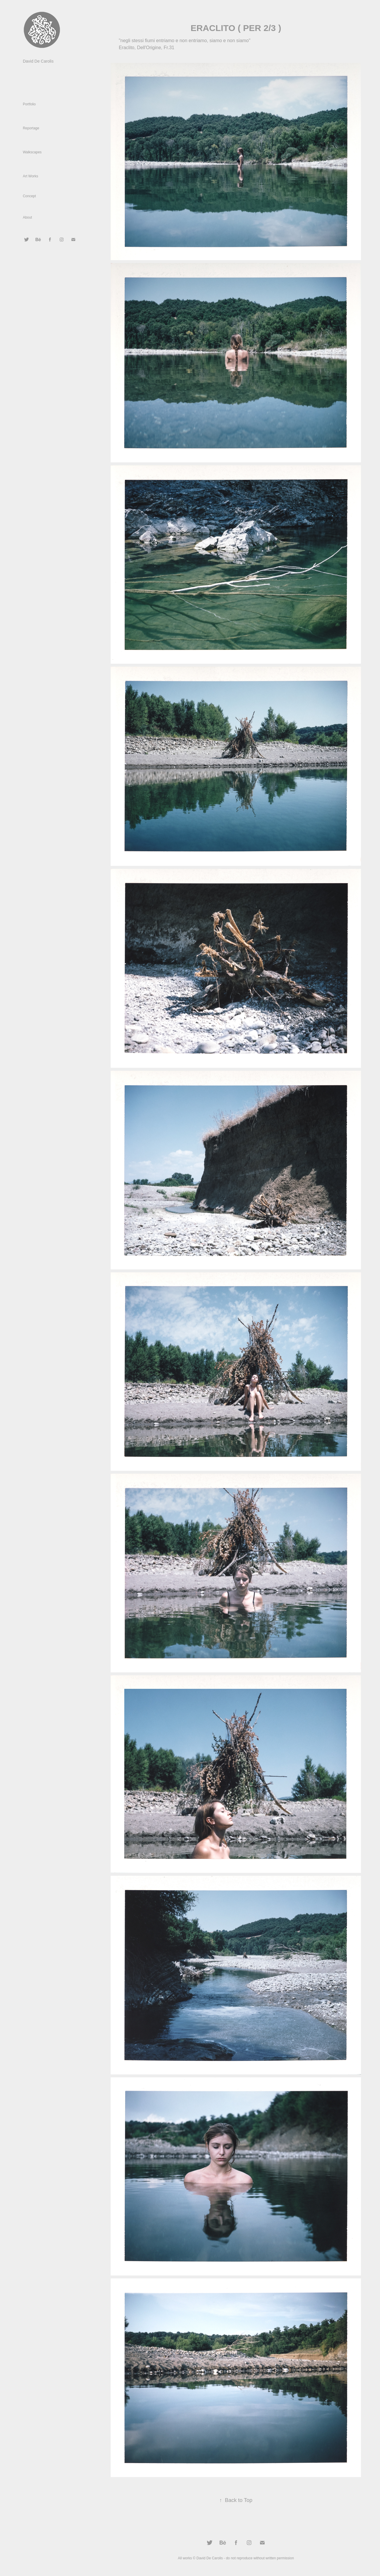 This screenshot has height=2576, width=380. What do you see at coordinates (27, 217) in the screenshot?
I see `About` at bounding box center [27, 217].